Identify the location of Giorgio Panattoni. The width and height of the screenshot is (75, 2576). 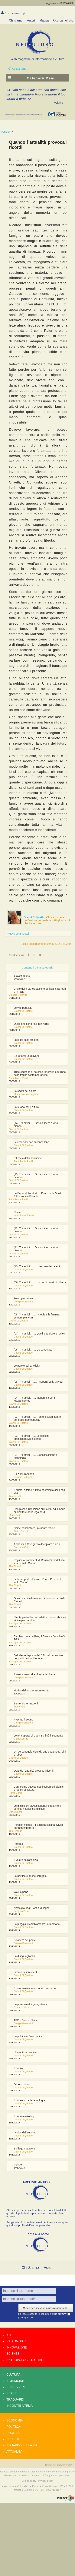
(23, 1301).